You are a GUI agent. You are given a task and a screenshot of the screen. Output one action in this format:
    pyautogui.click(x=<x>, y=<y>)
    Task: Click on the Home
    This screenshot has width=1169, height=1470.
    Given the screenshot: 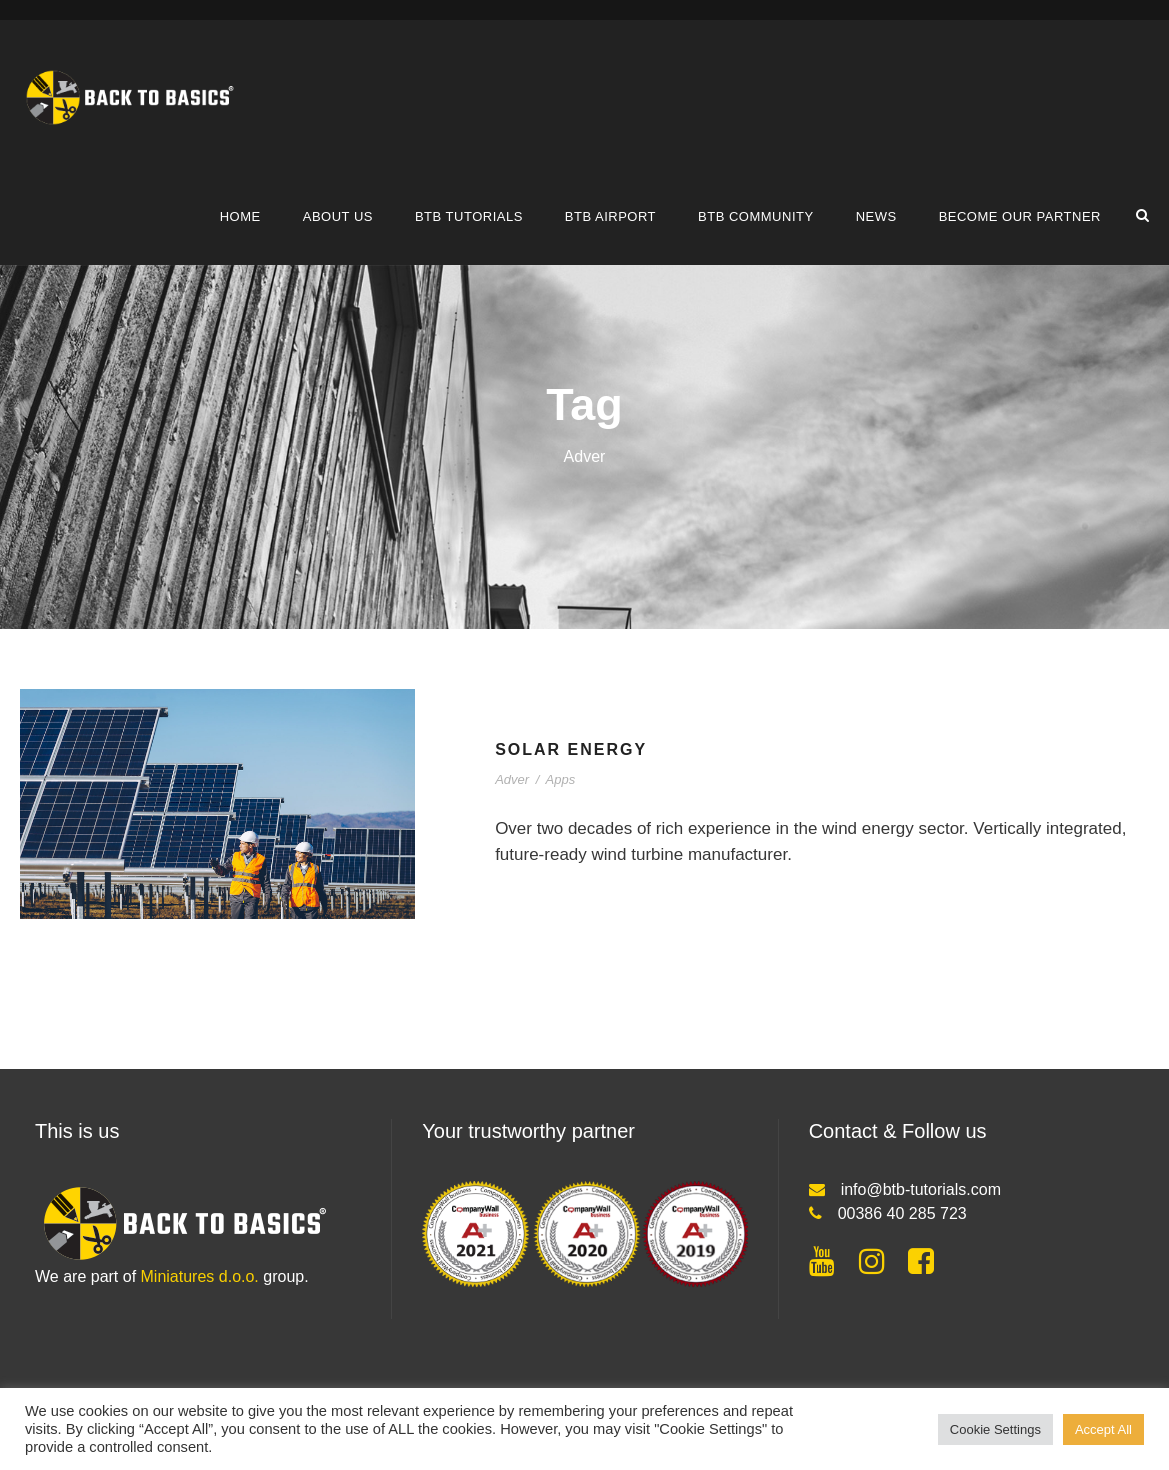 What is the action you would take?
    pyautogui.click(x=240, y=216)
    